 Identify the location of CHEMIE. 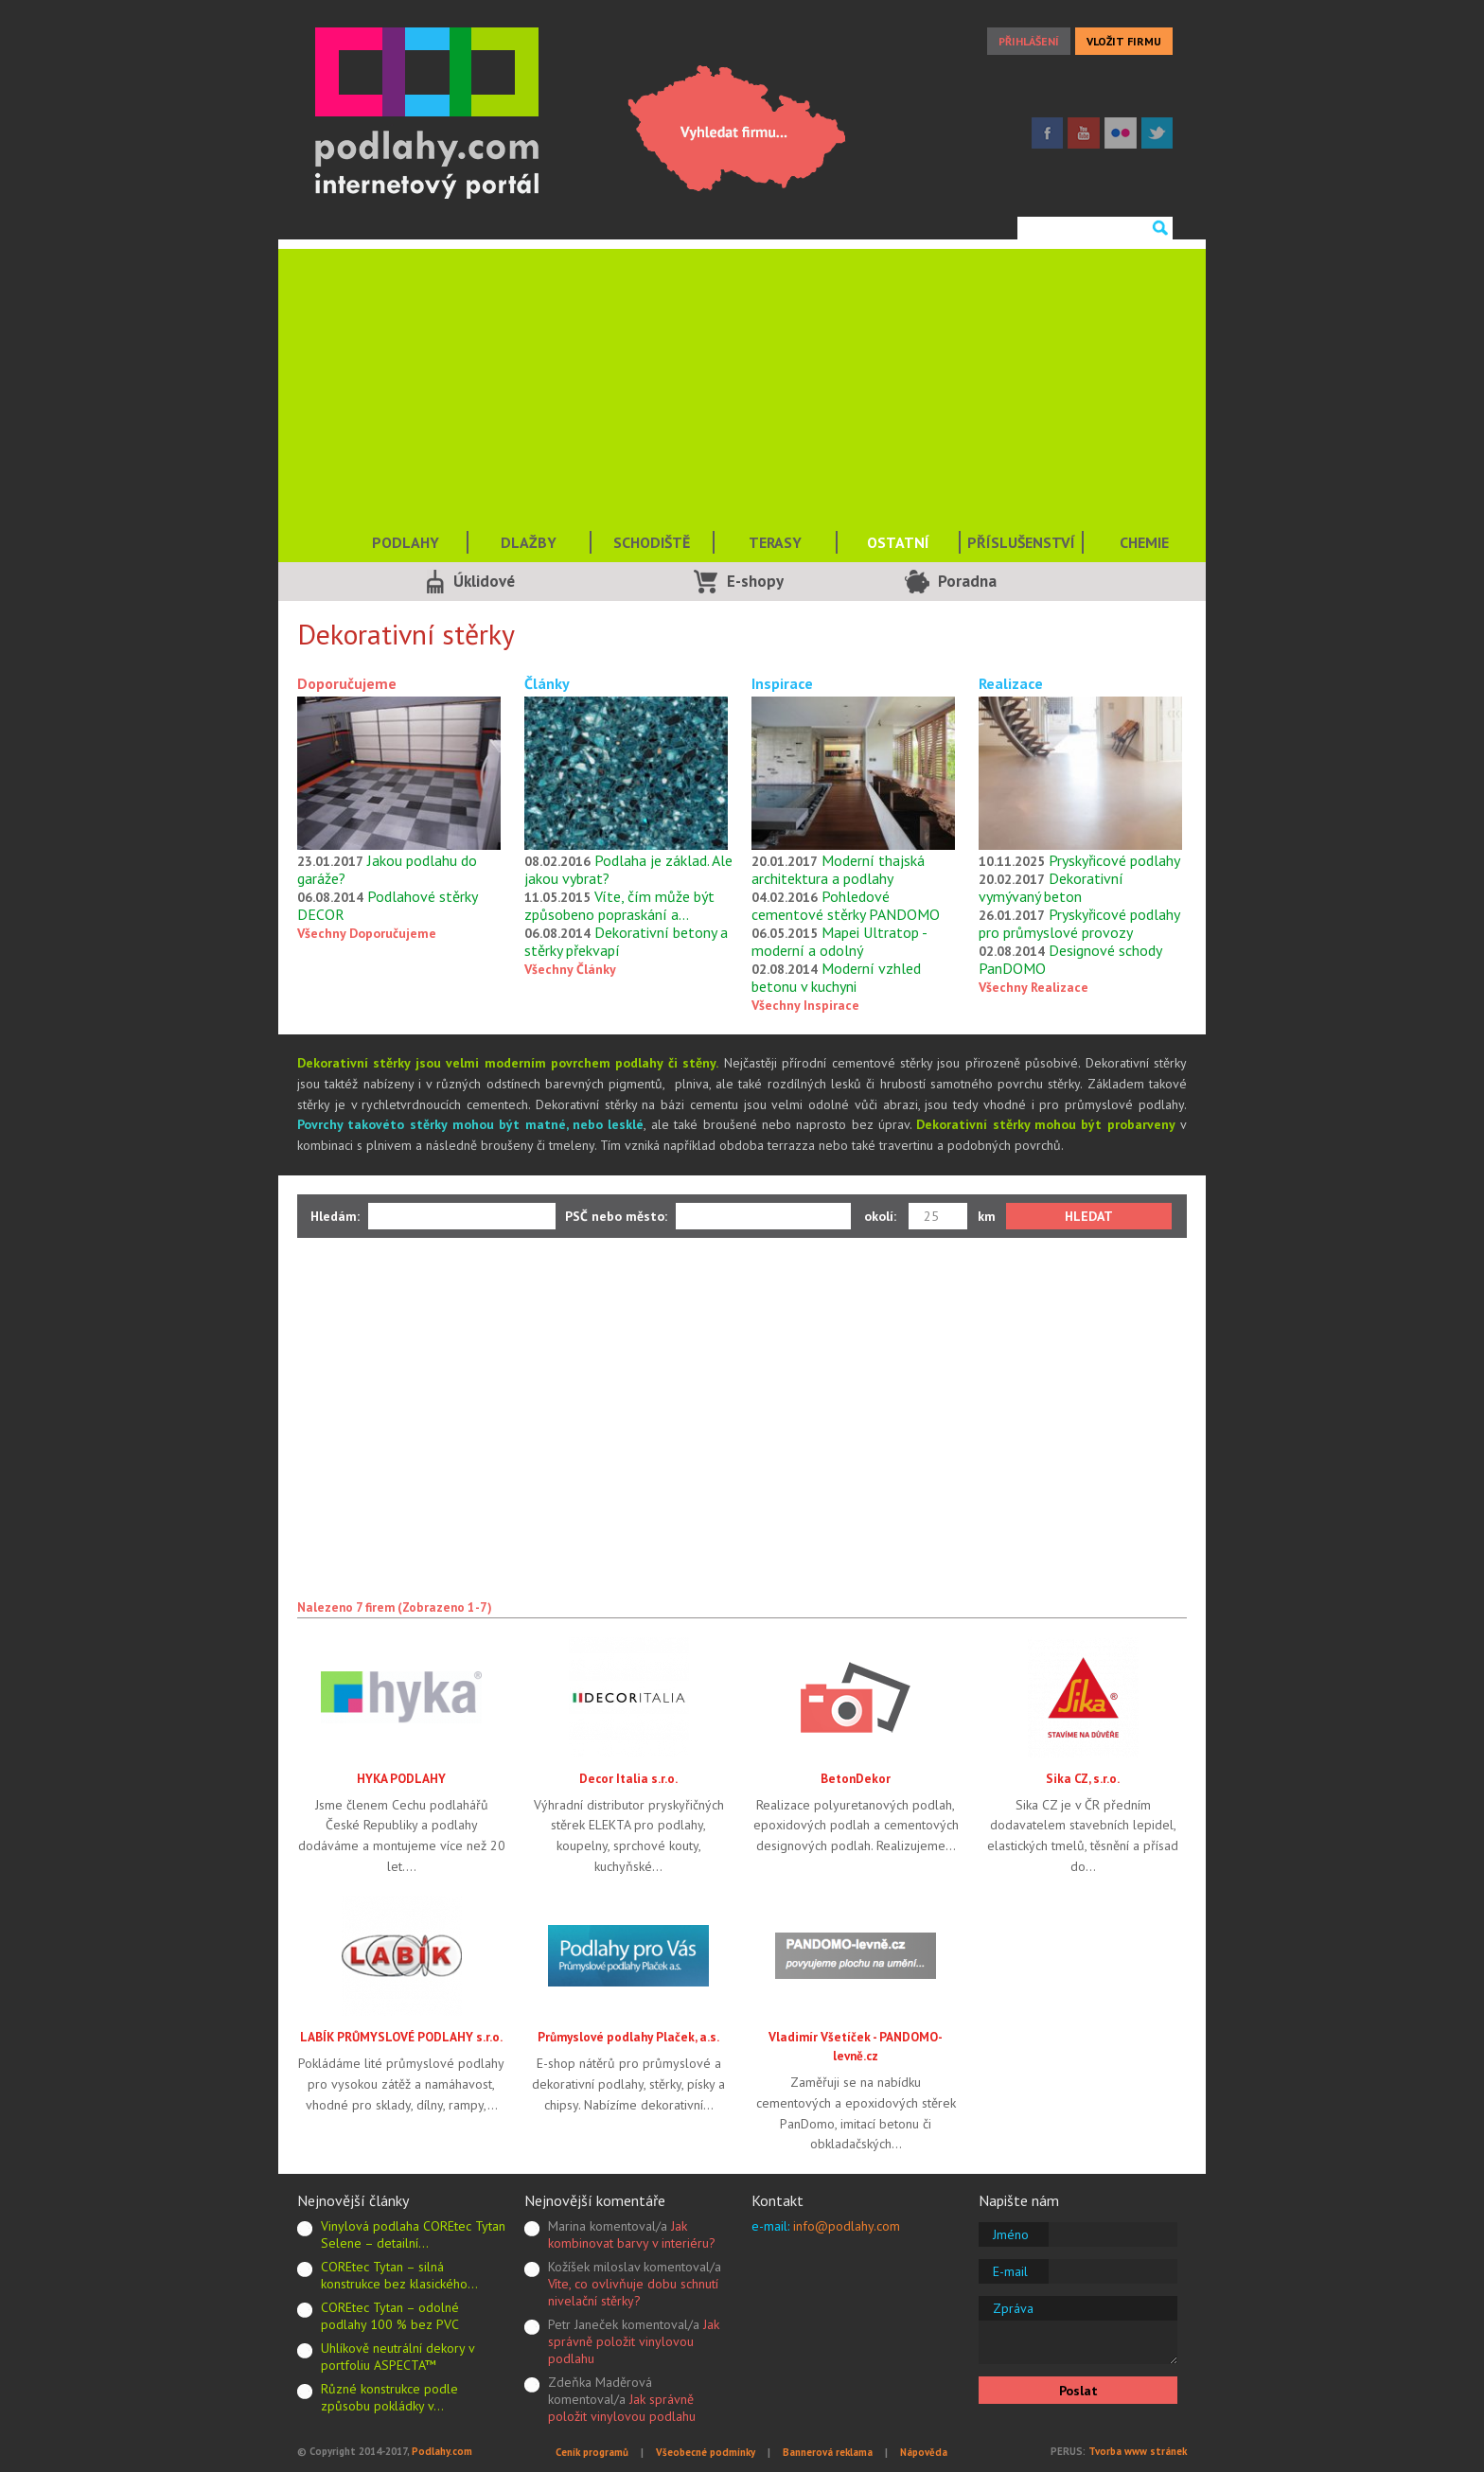
(1144, 542).